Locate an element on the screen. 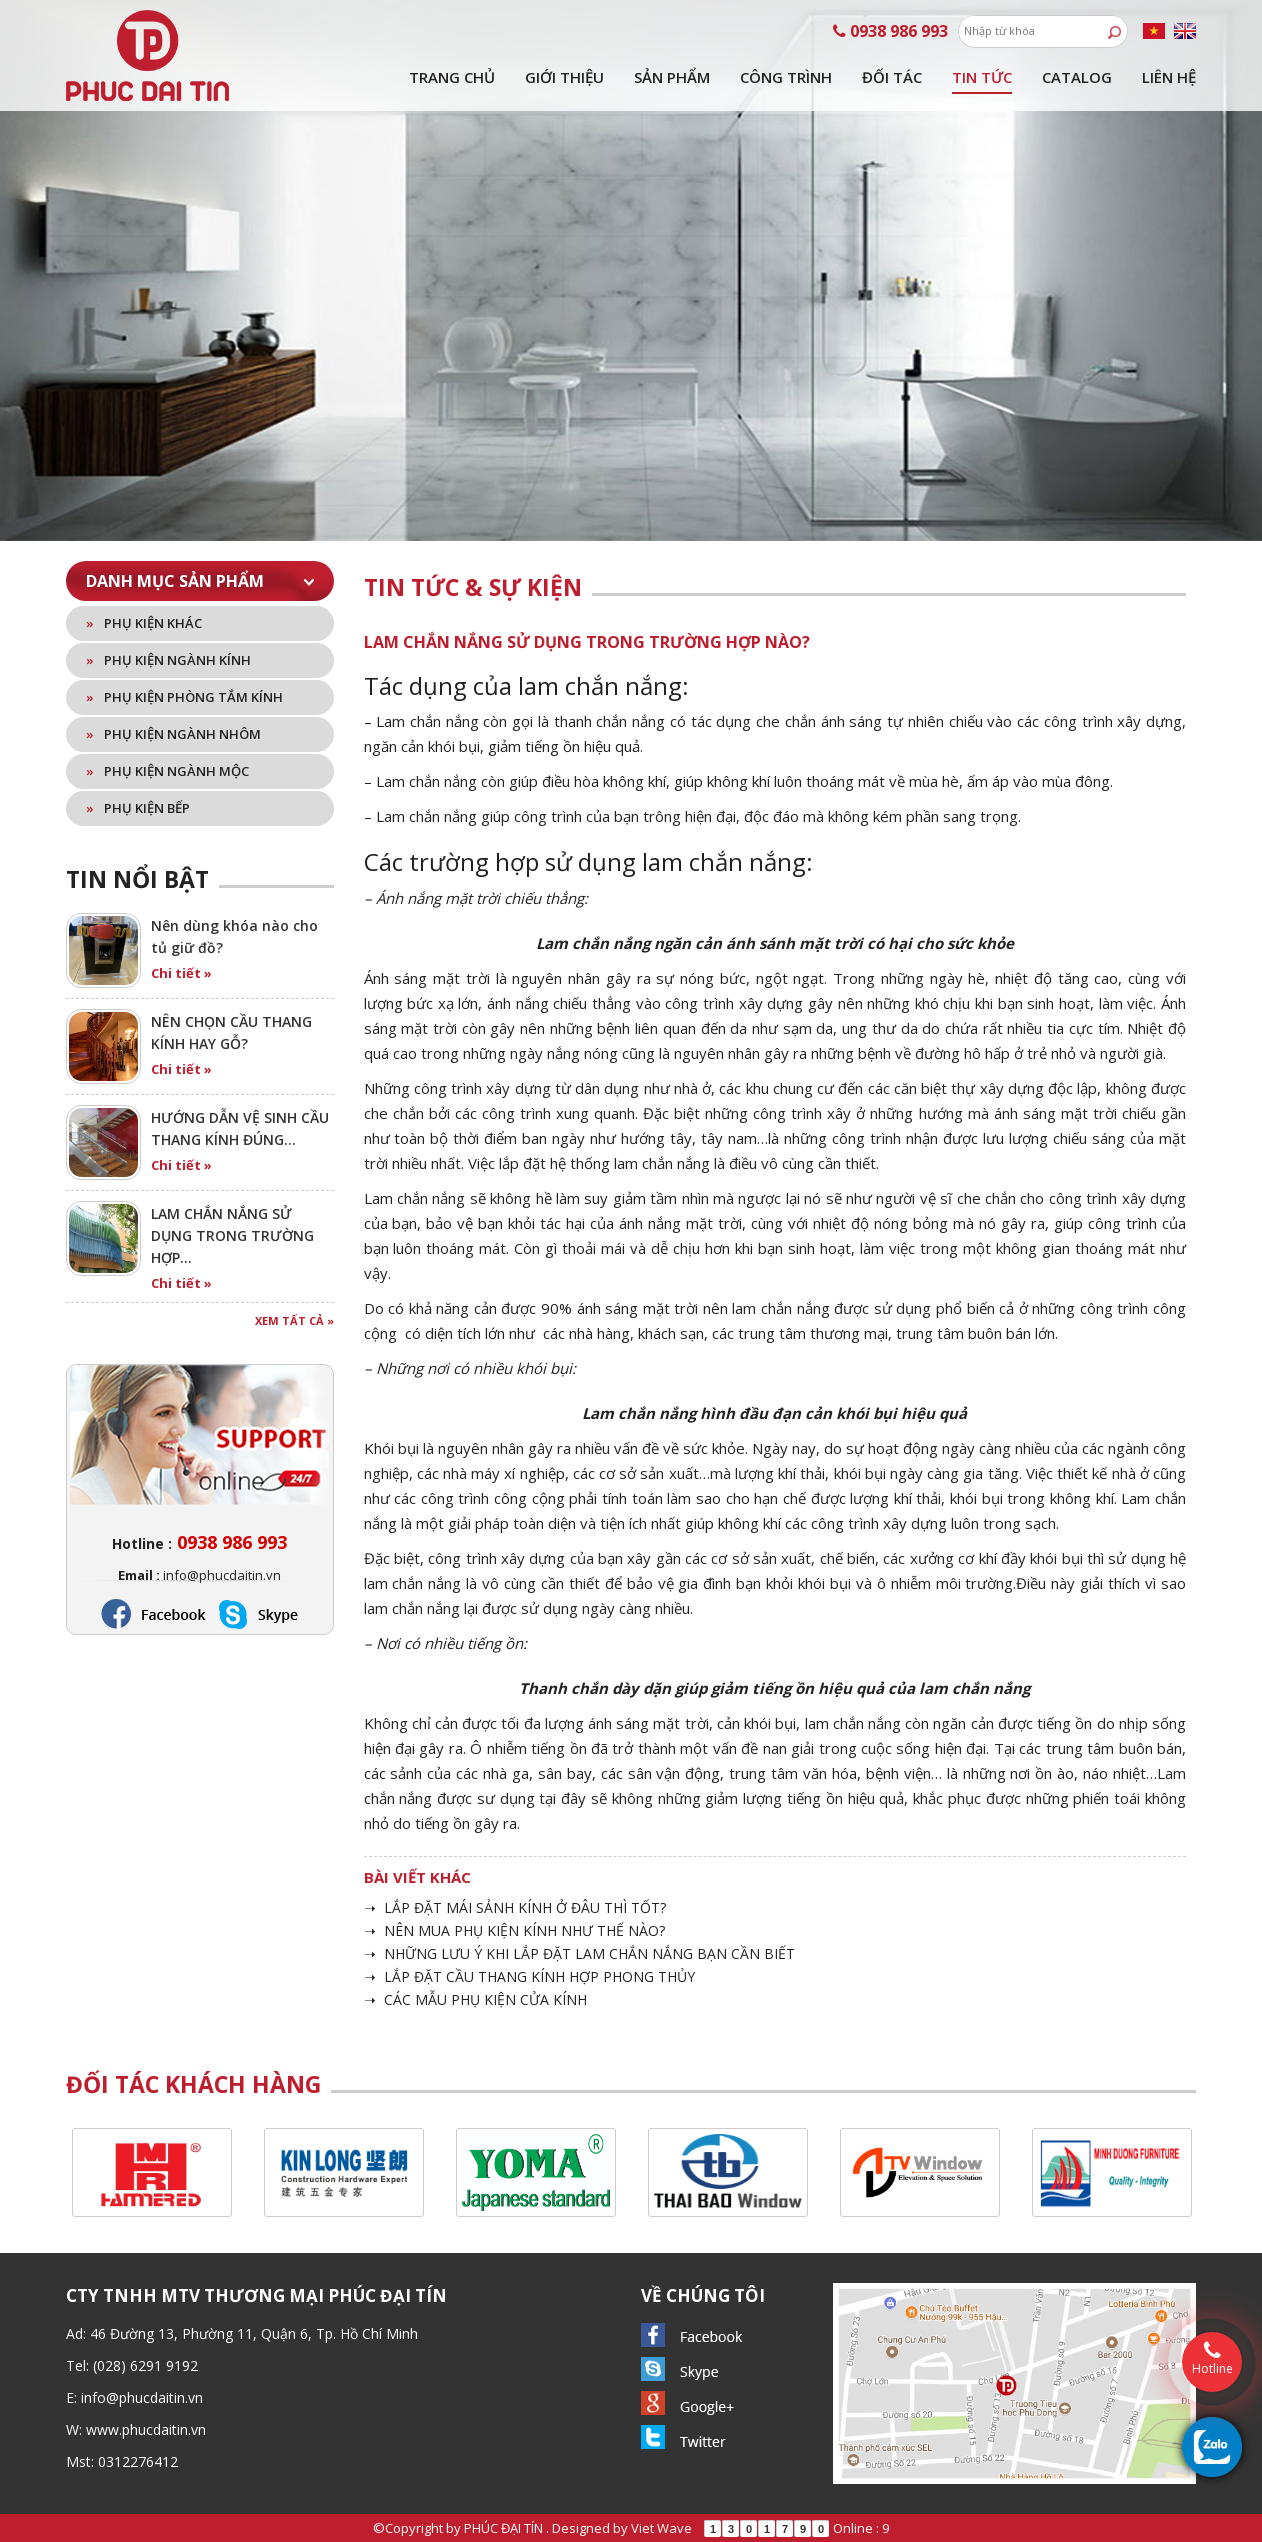  Công trình is located at coordinates (786, 77).